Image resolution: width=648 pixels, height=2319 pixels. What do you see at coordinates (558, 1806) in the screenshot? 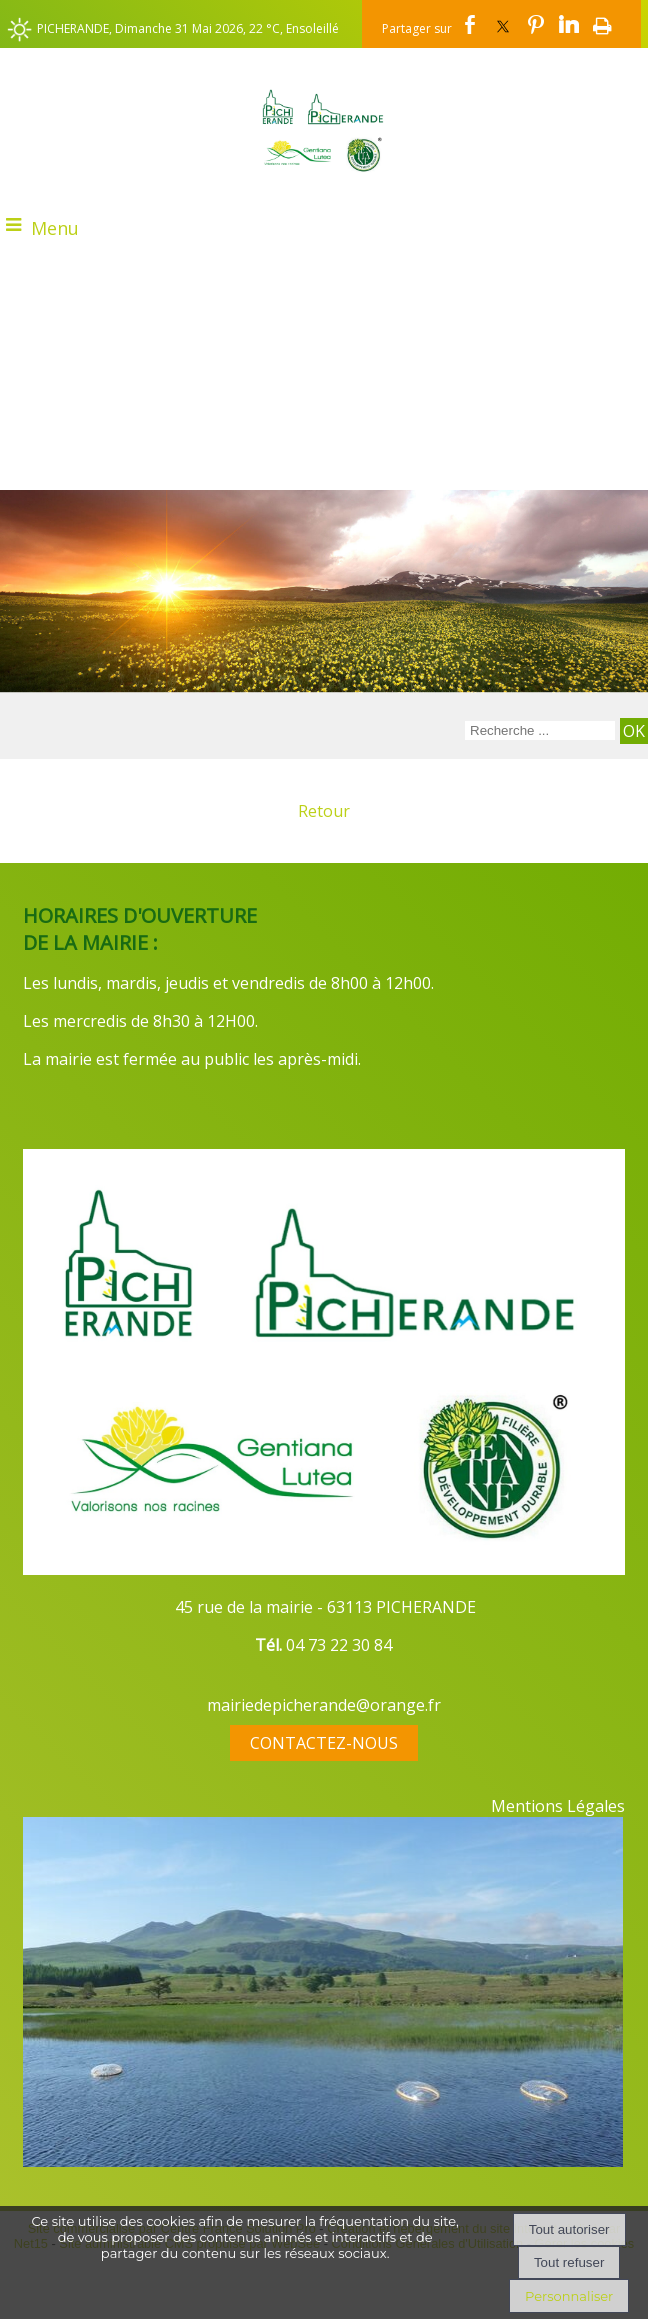
I see `Mentions Légales` at bounding box center [558, 1806].